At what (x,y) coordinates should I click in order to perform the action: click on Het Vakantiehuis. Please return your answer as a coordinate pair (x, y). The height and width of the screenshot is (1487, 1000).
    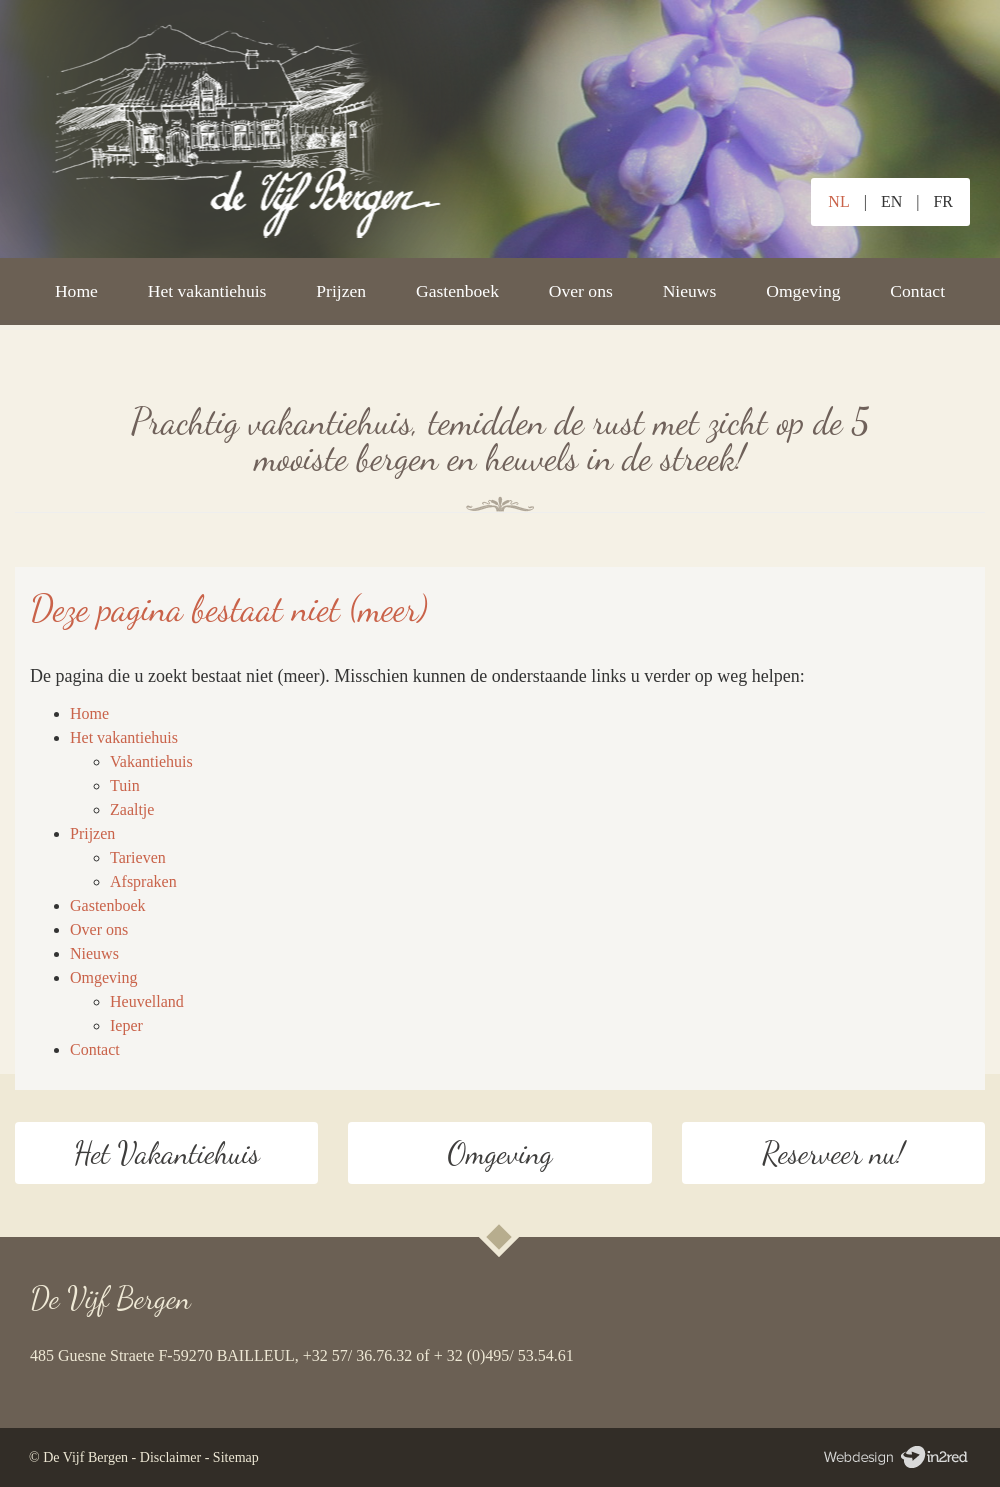
    Looking at the image, I should click on (166, 1153).